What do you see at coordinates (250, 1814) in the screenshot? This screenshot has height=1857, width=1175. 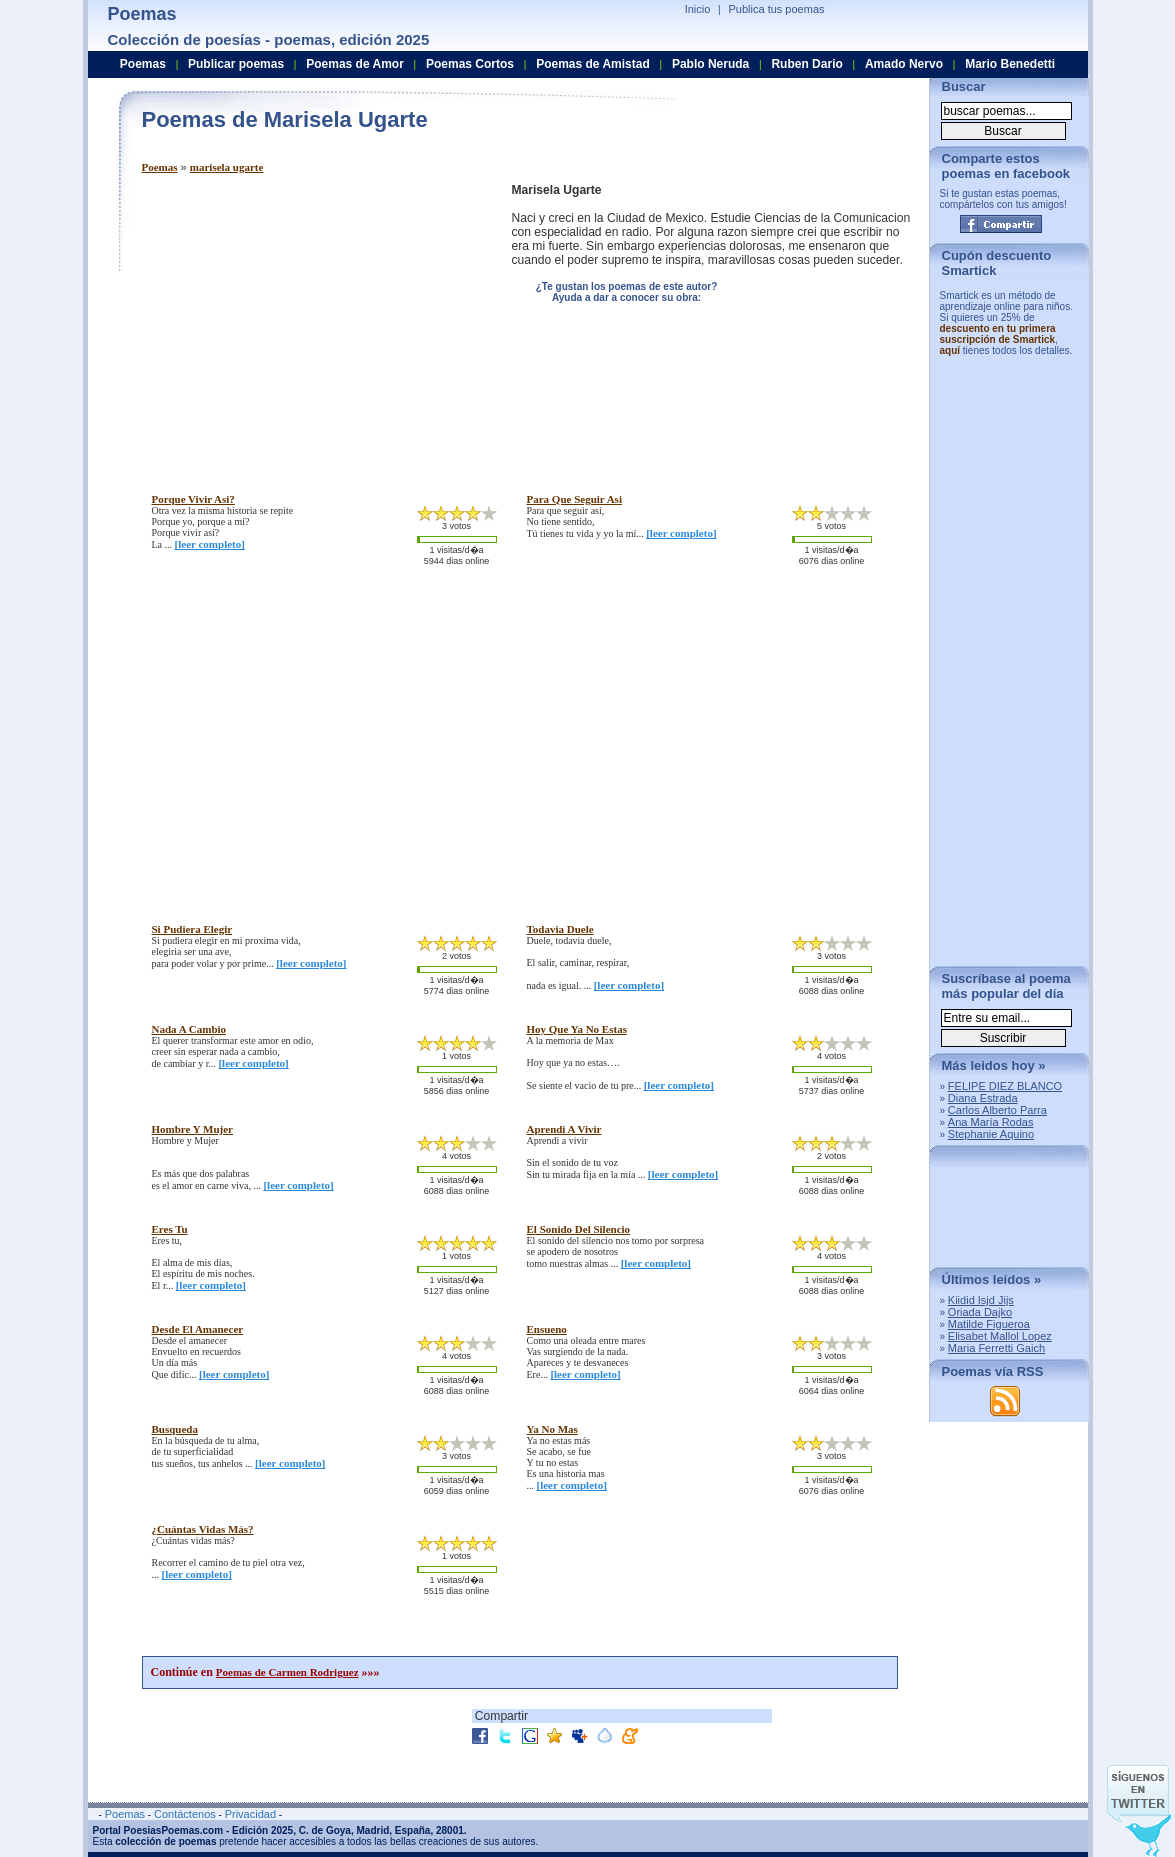 I see `Privacidad` at bounding box center [250, 1814].